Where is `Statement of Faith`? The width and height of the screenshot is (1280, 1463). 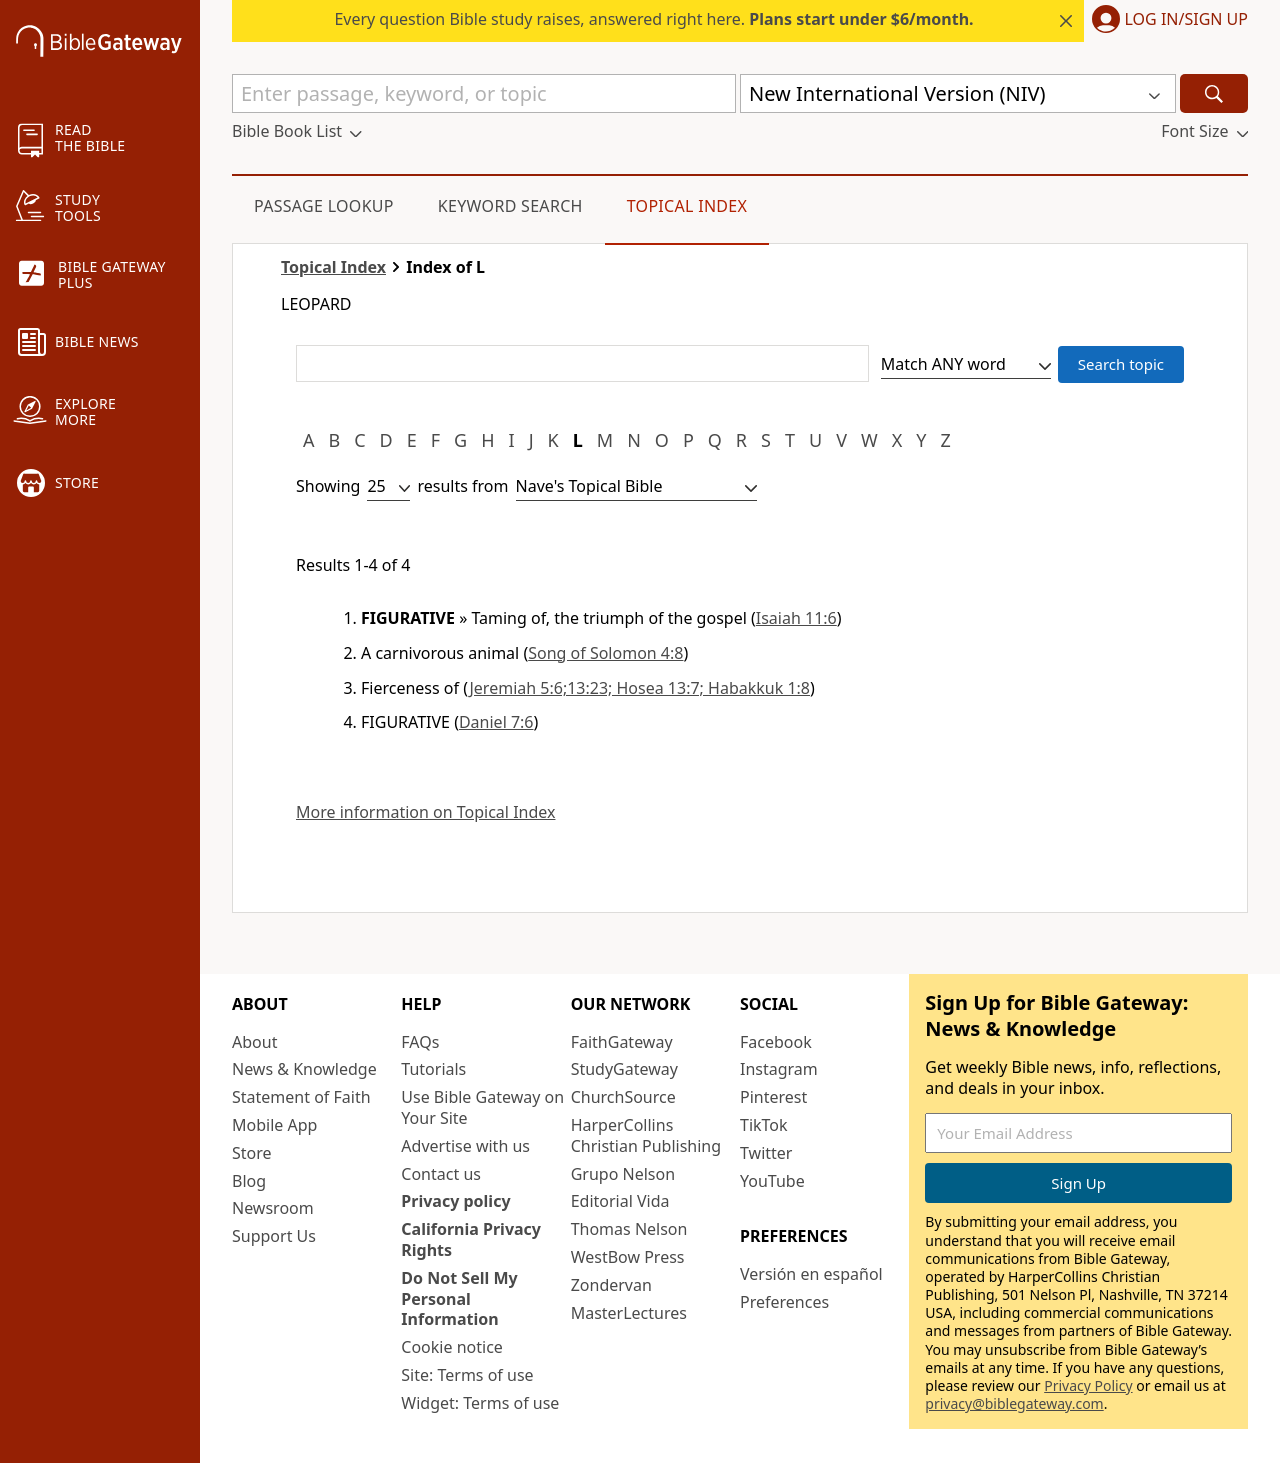
Statement of Faith is located at coordinates (301, 1097).